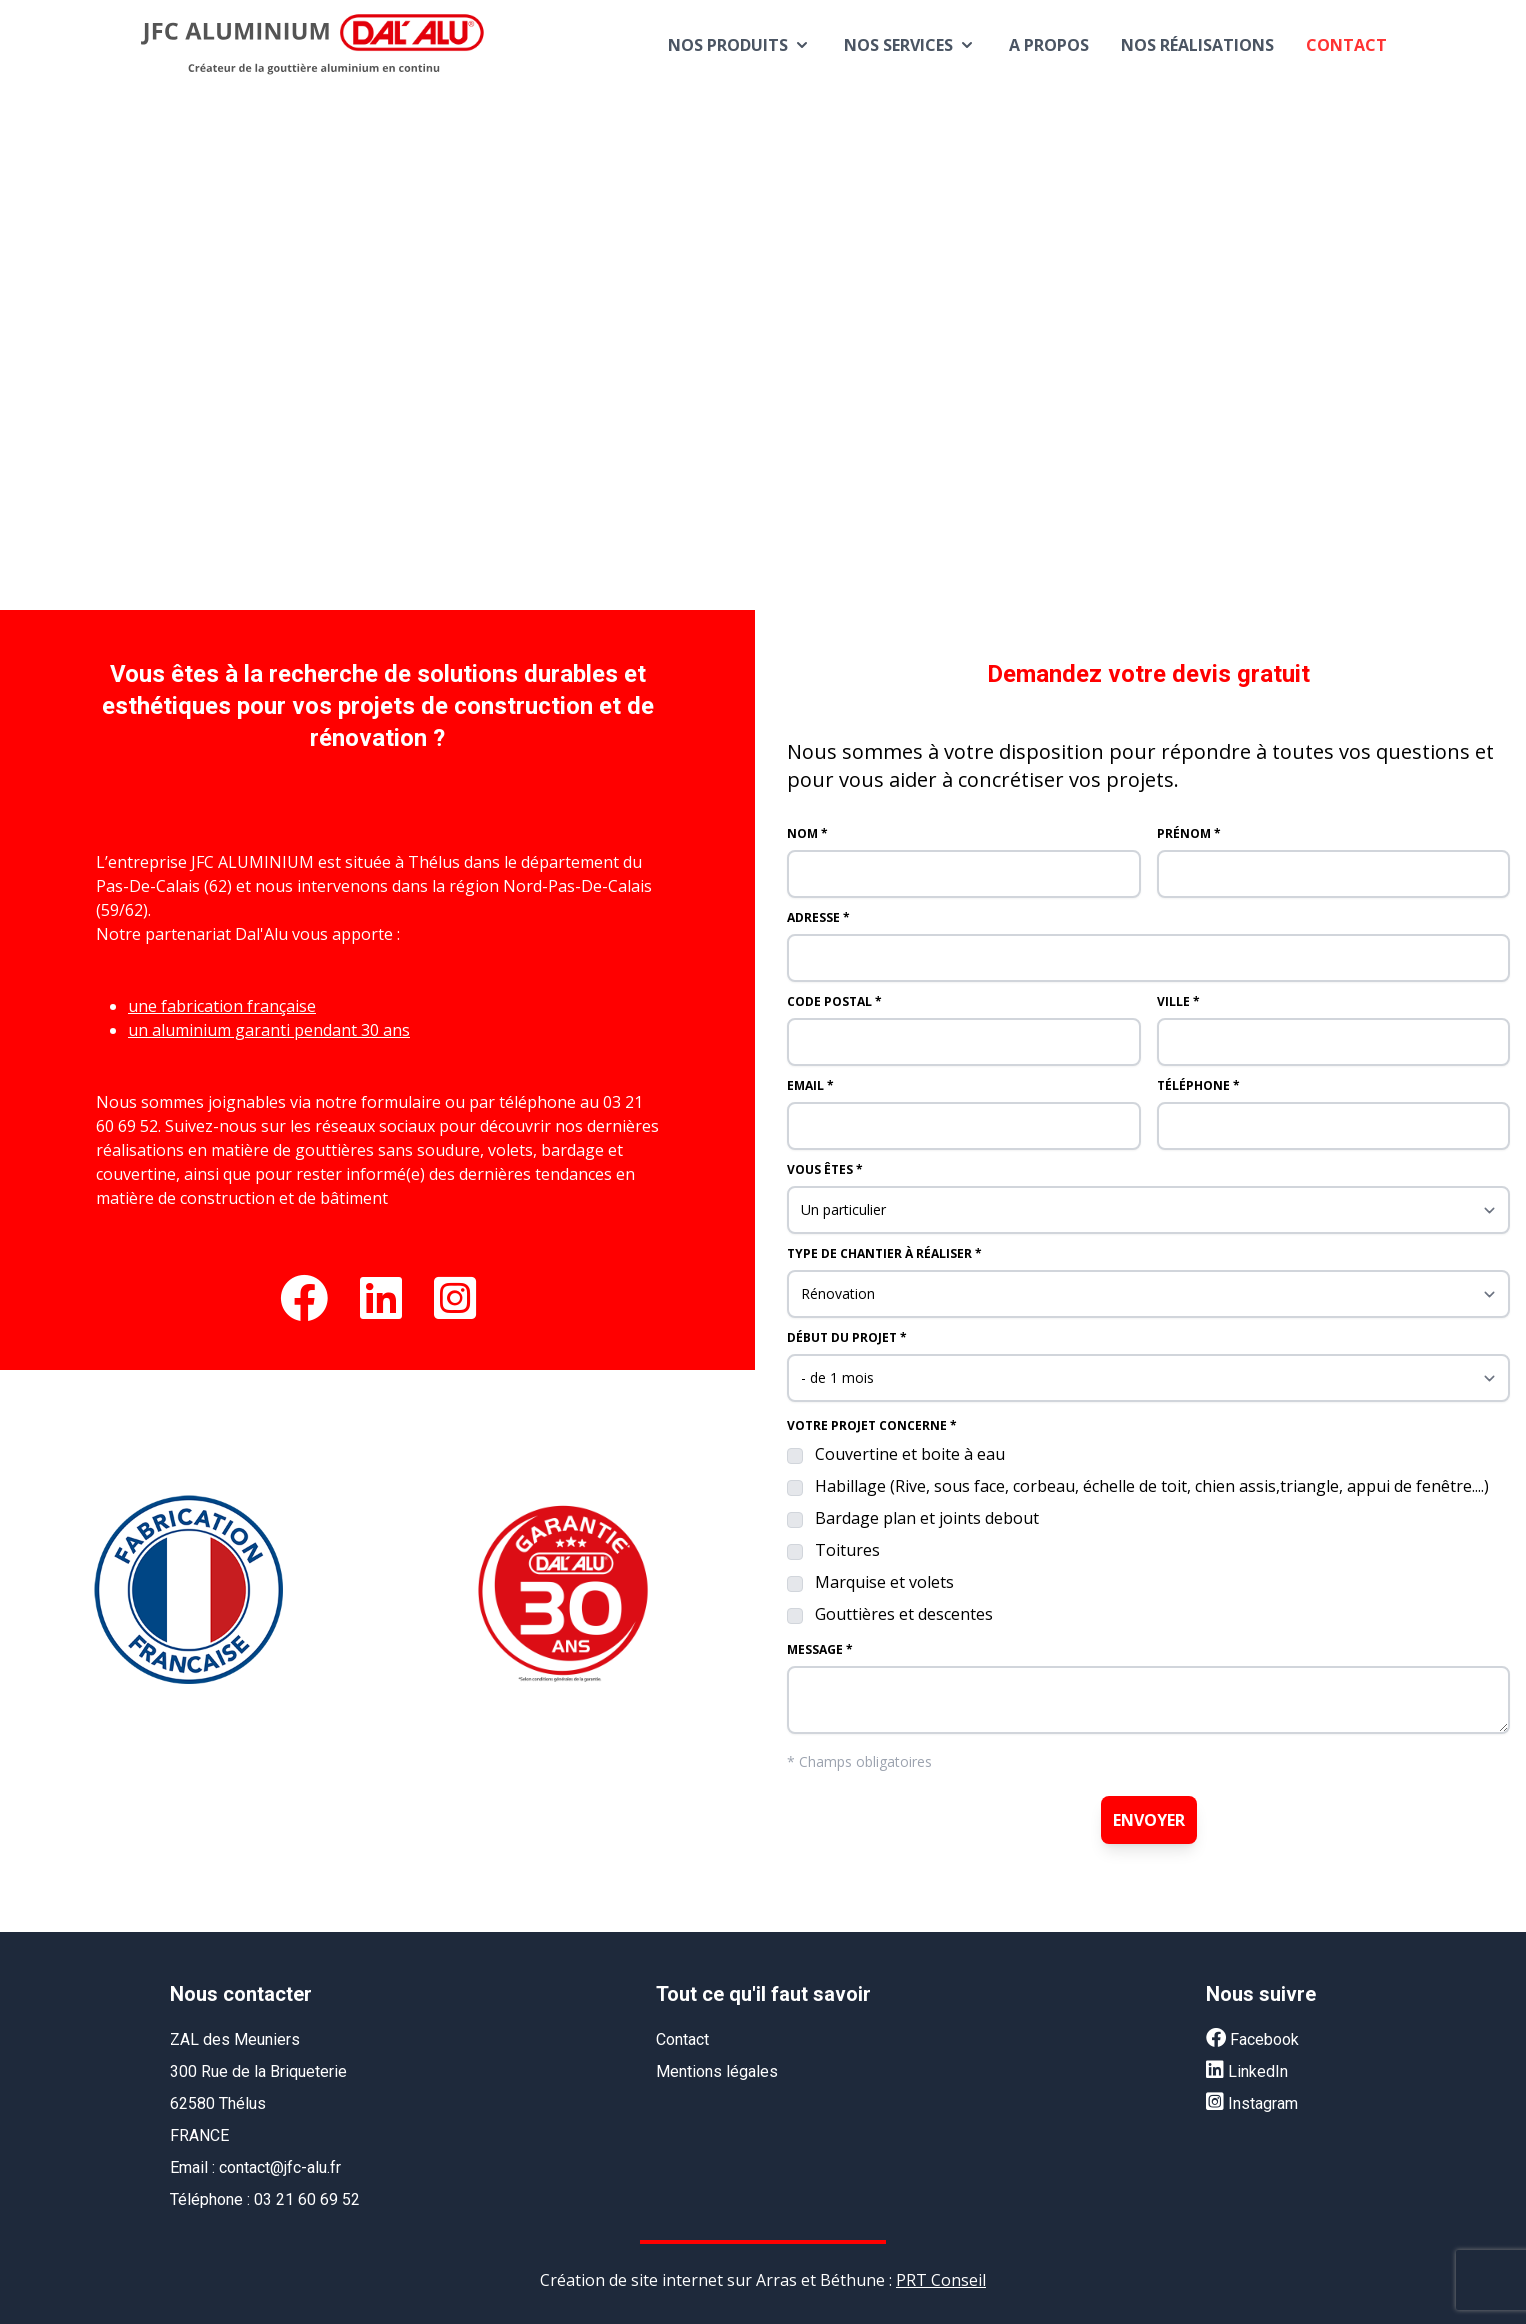 The height and width of the screenshot is (2324, 1526). Describe the element at coordinates (1197, 45) in the screenshot. I see `Nos réalisations` at that location.